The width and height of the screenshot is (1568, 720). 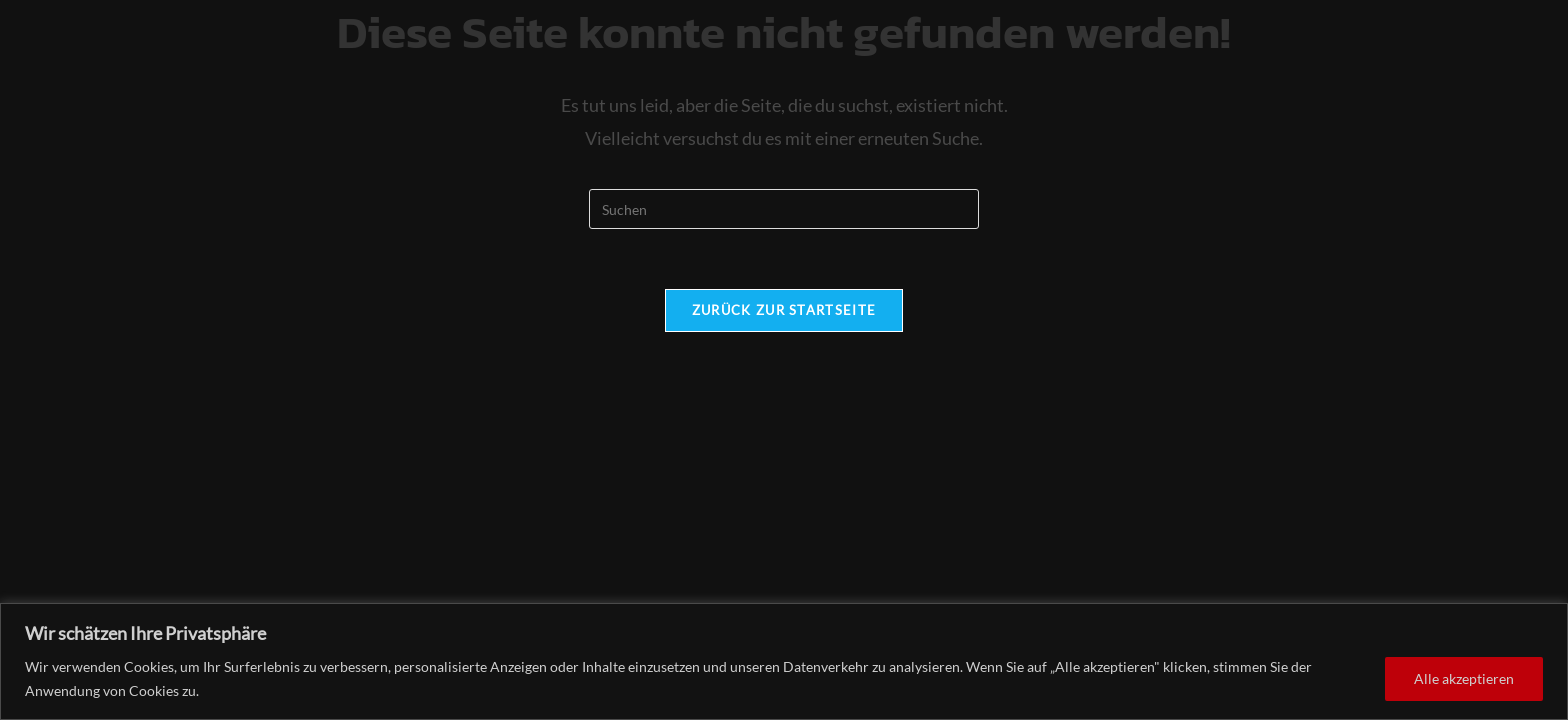 What do you see at coordinates (784, 661) in the screenshot?
I see `[region]` at bounding box center [784, 661].